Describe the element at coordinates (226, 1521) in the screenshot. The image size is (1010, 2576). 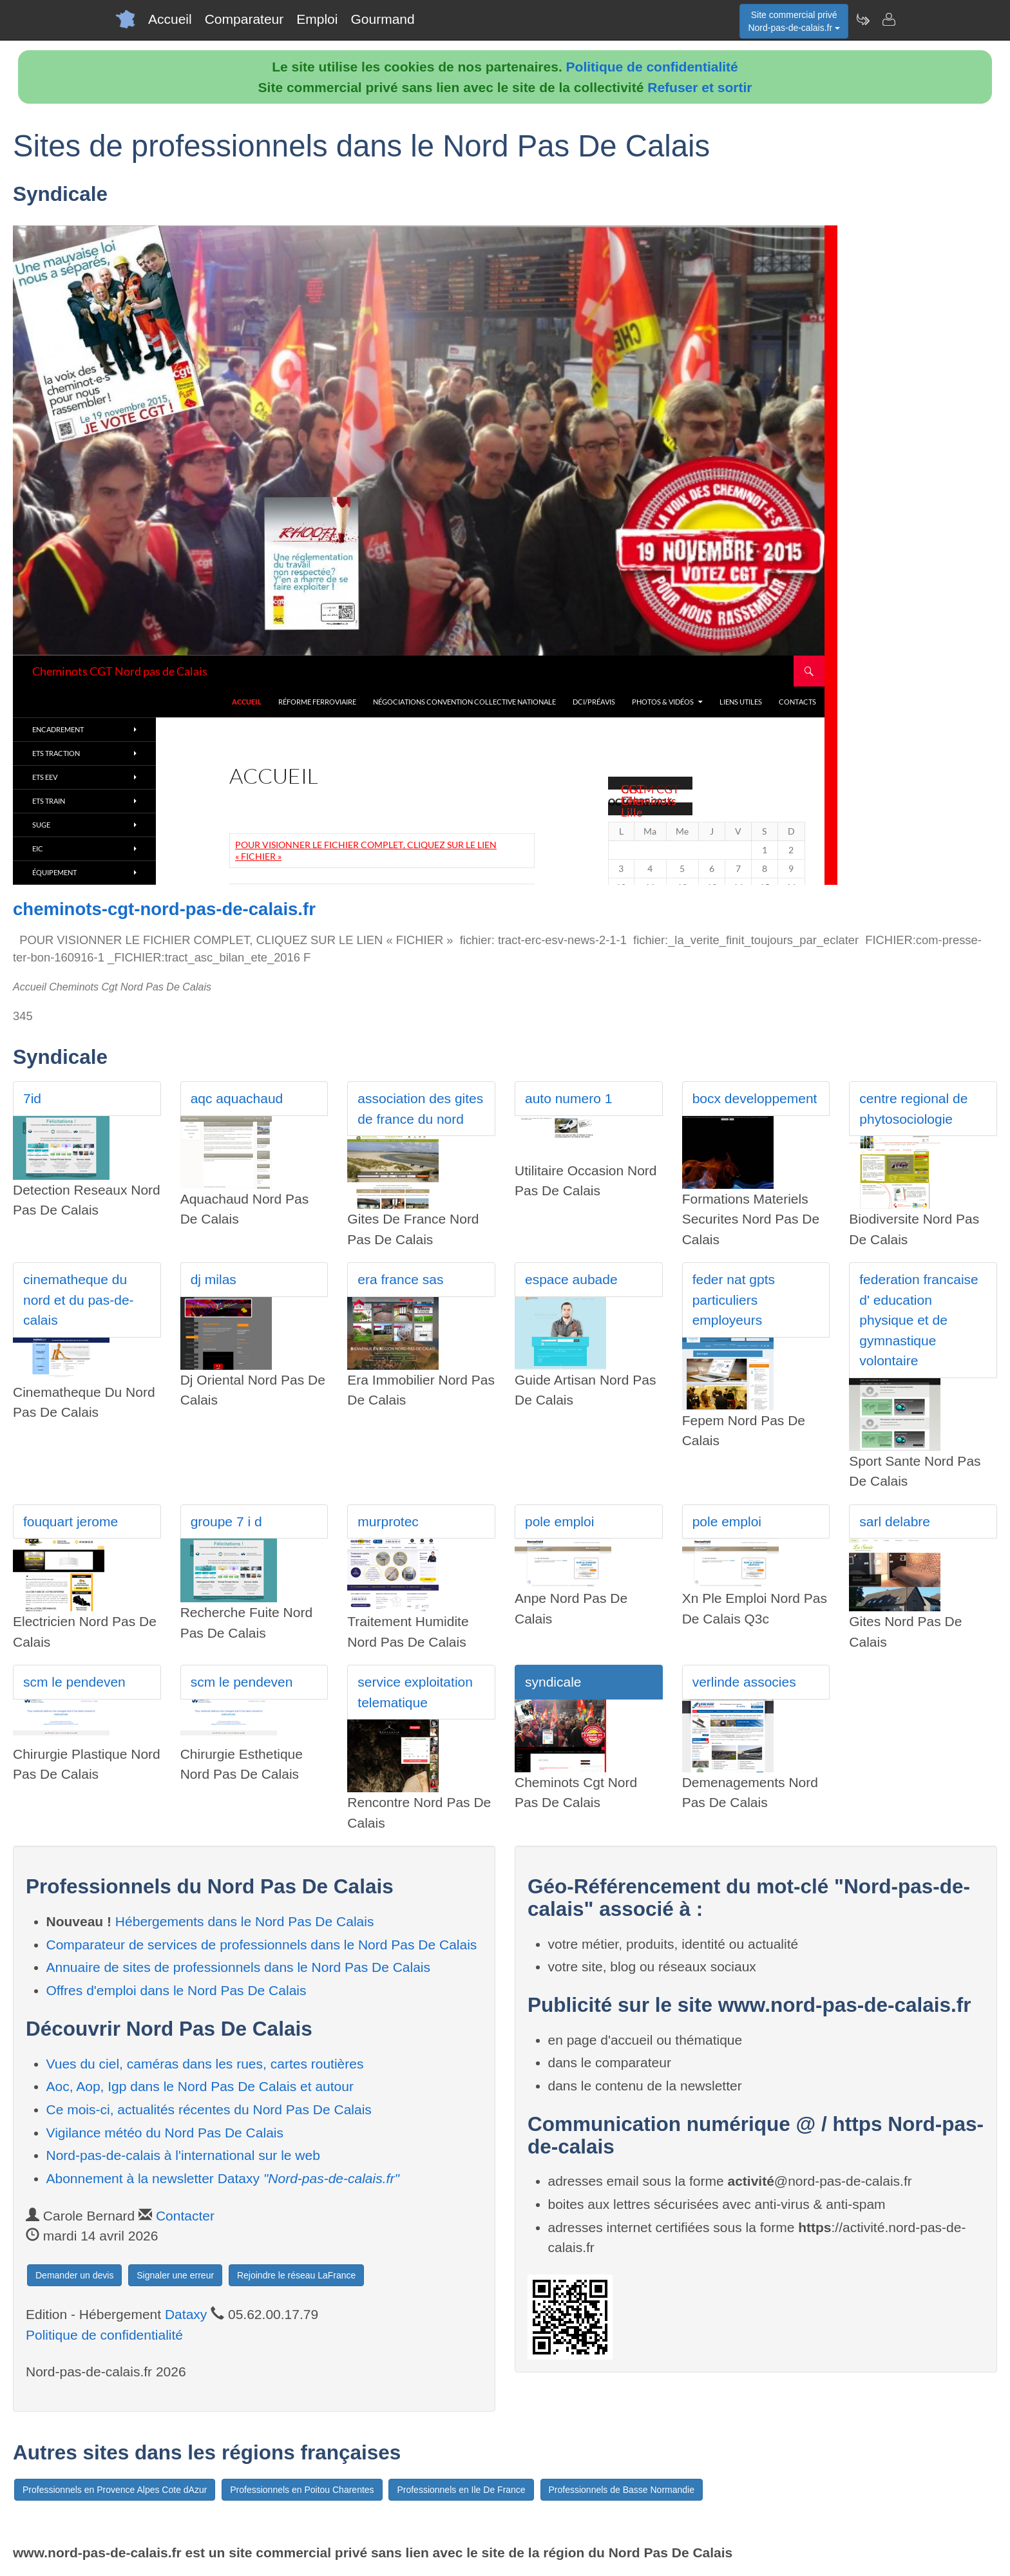
I see `groupe 7 i d` at that location.